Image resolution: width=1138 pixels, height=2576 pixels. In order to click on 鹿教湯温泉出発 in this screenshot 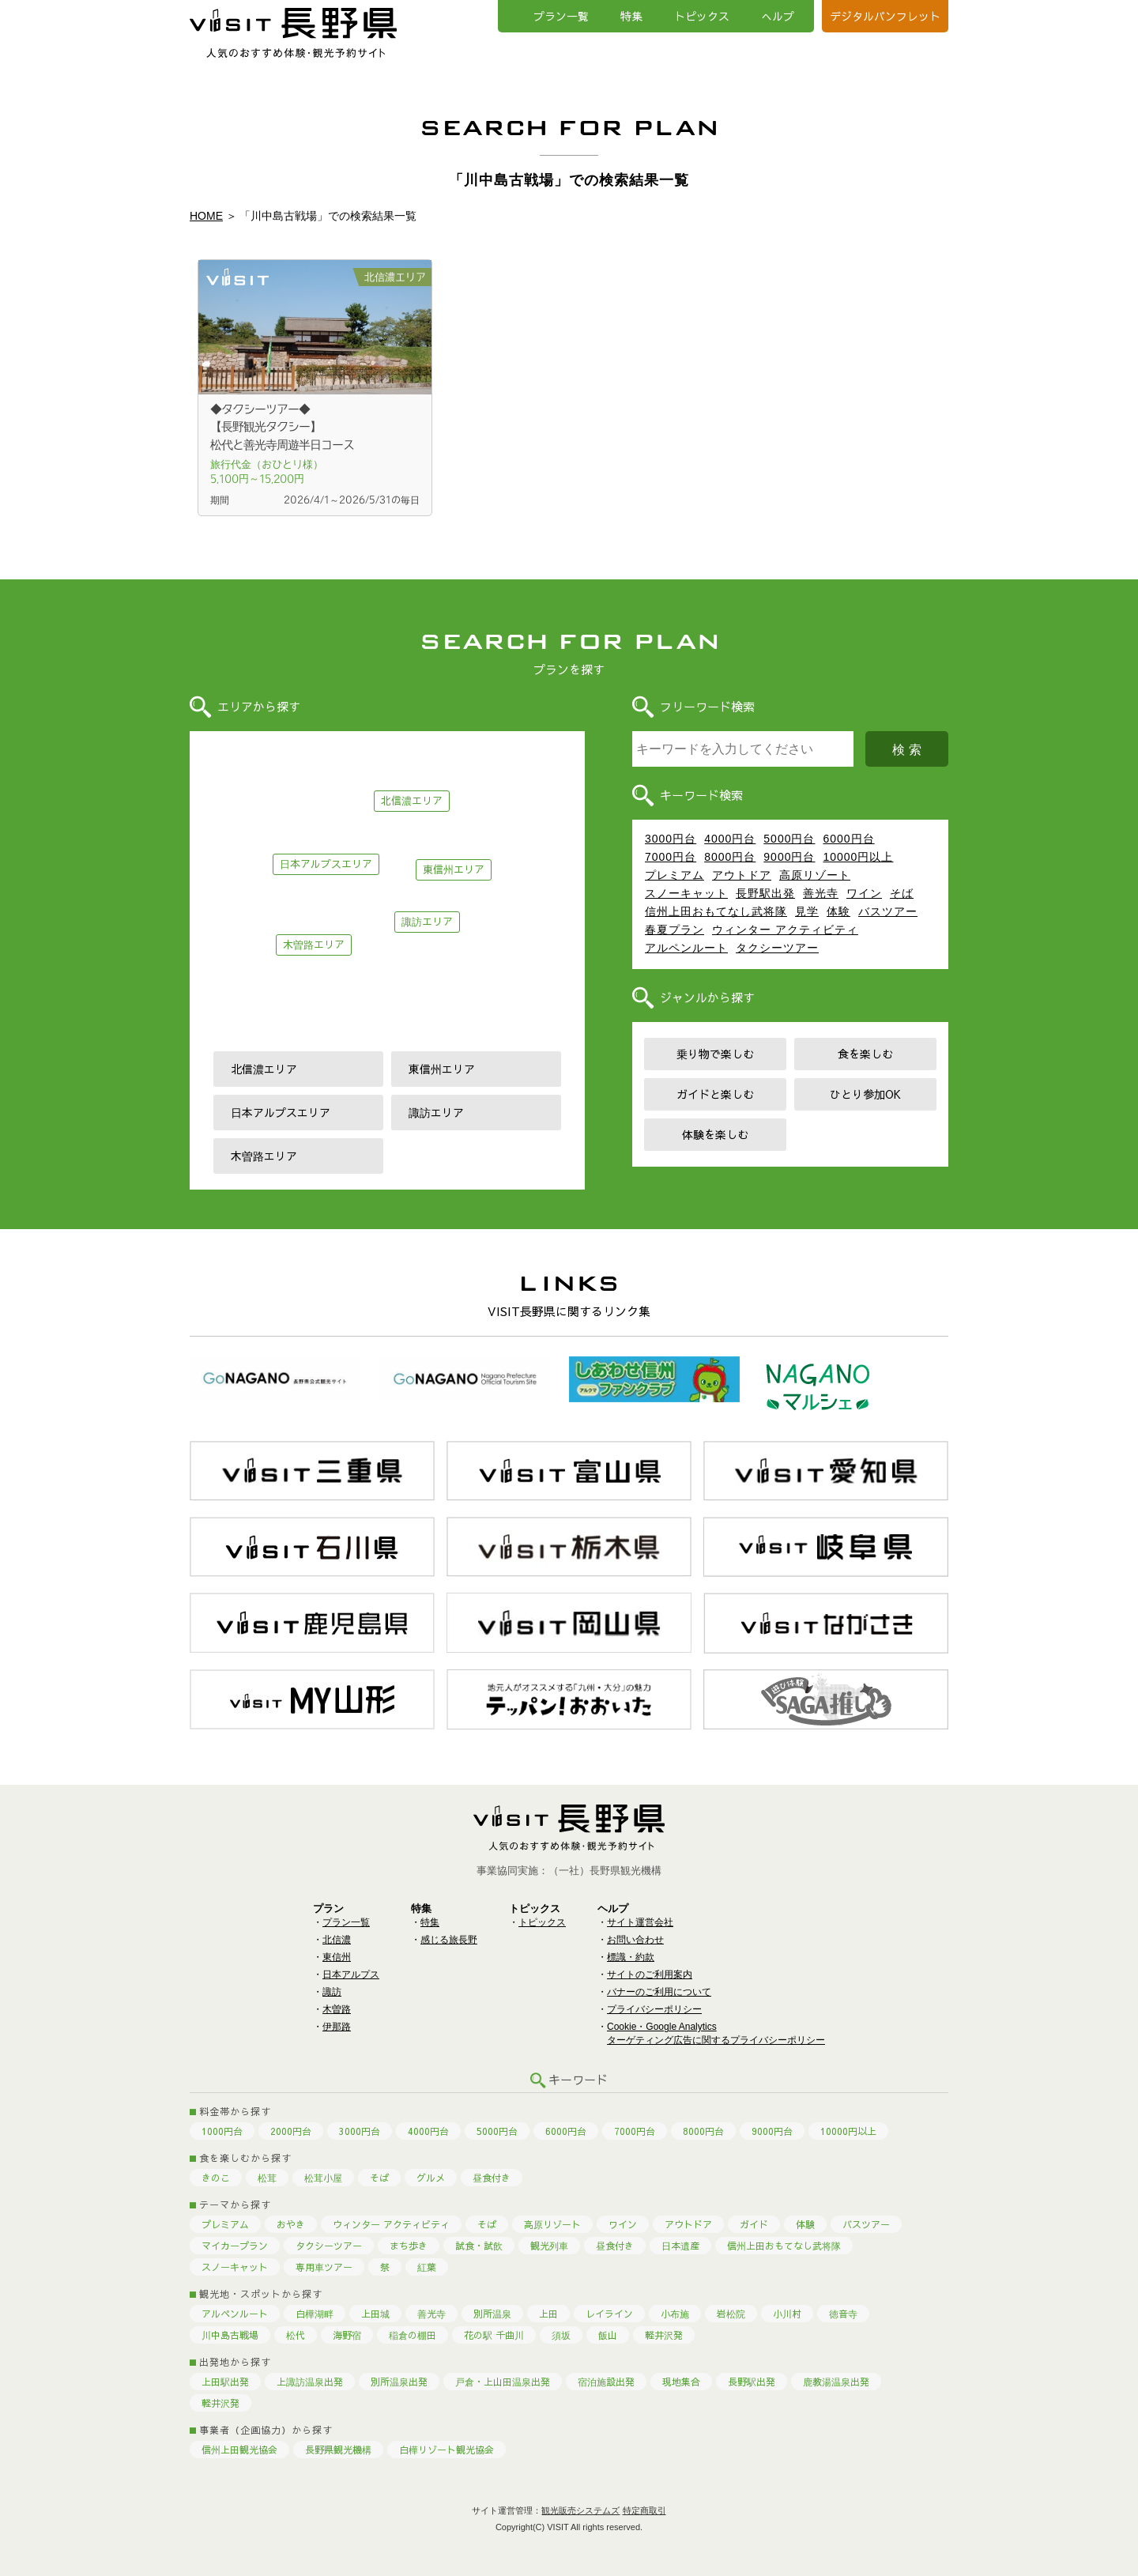, I will do `click(836, 2381)`.